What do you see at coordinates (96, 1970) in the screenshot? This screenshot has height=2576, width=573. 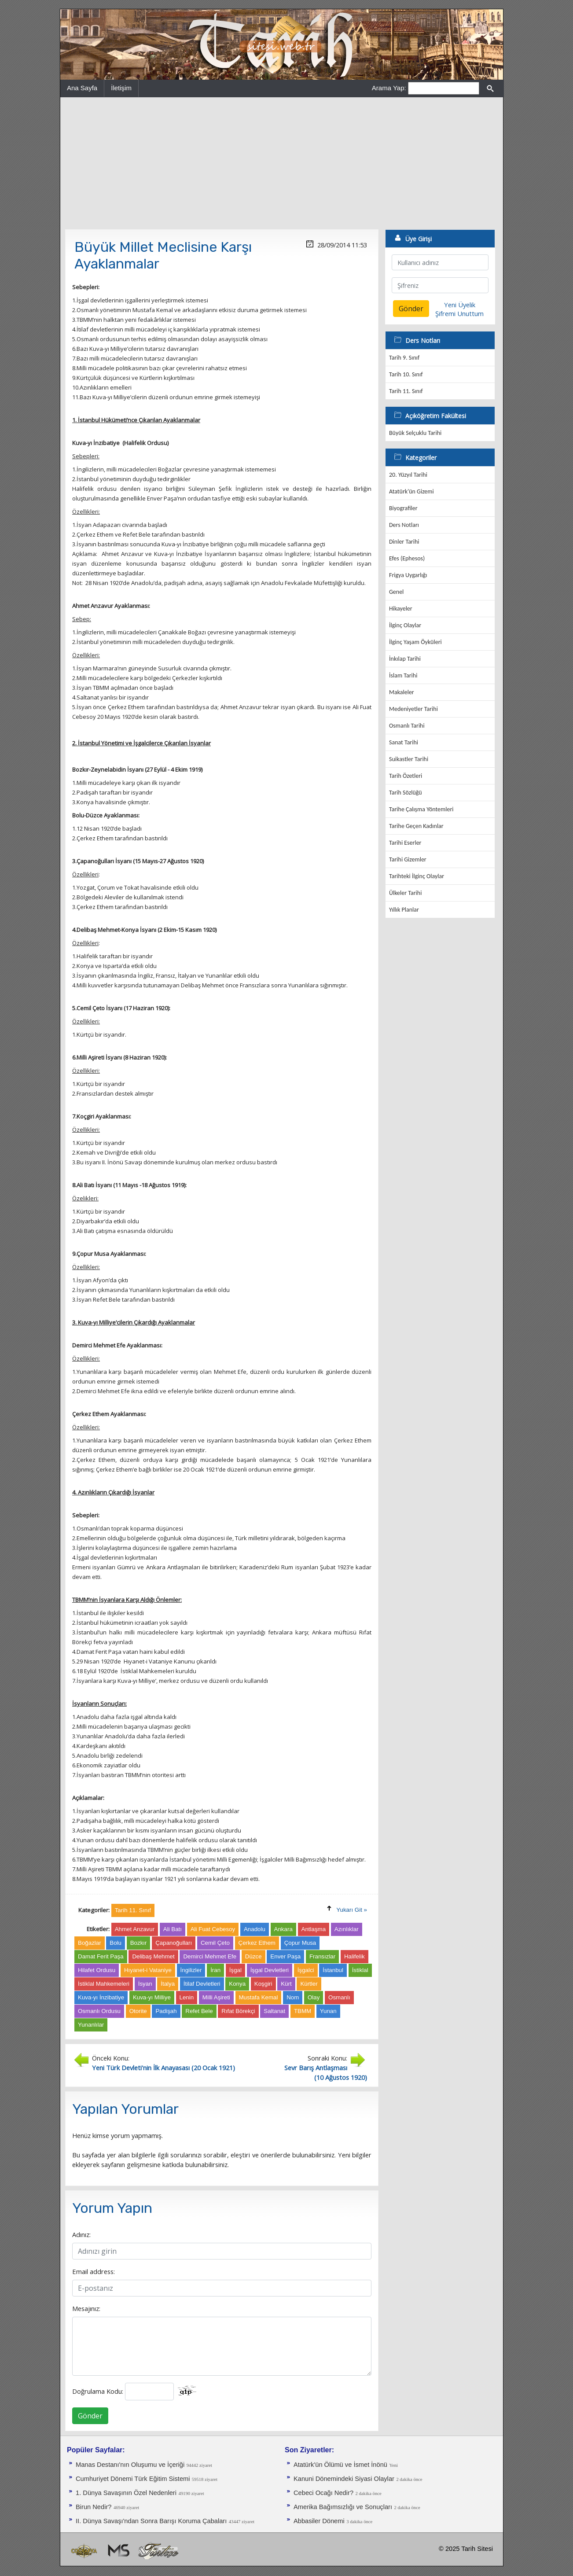 I see `Hilafet Ordusu` at bounding box center [96, 1970].